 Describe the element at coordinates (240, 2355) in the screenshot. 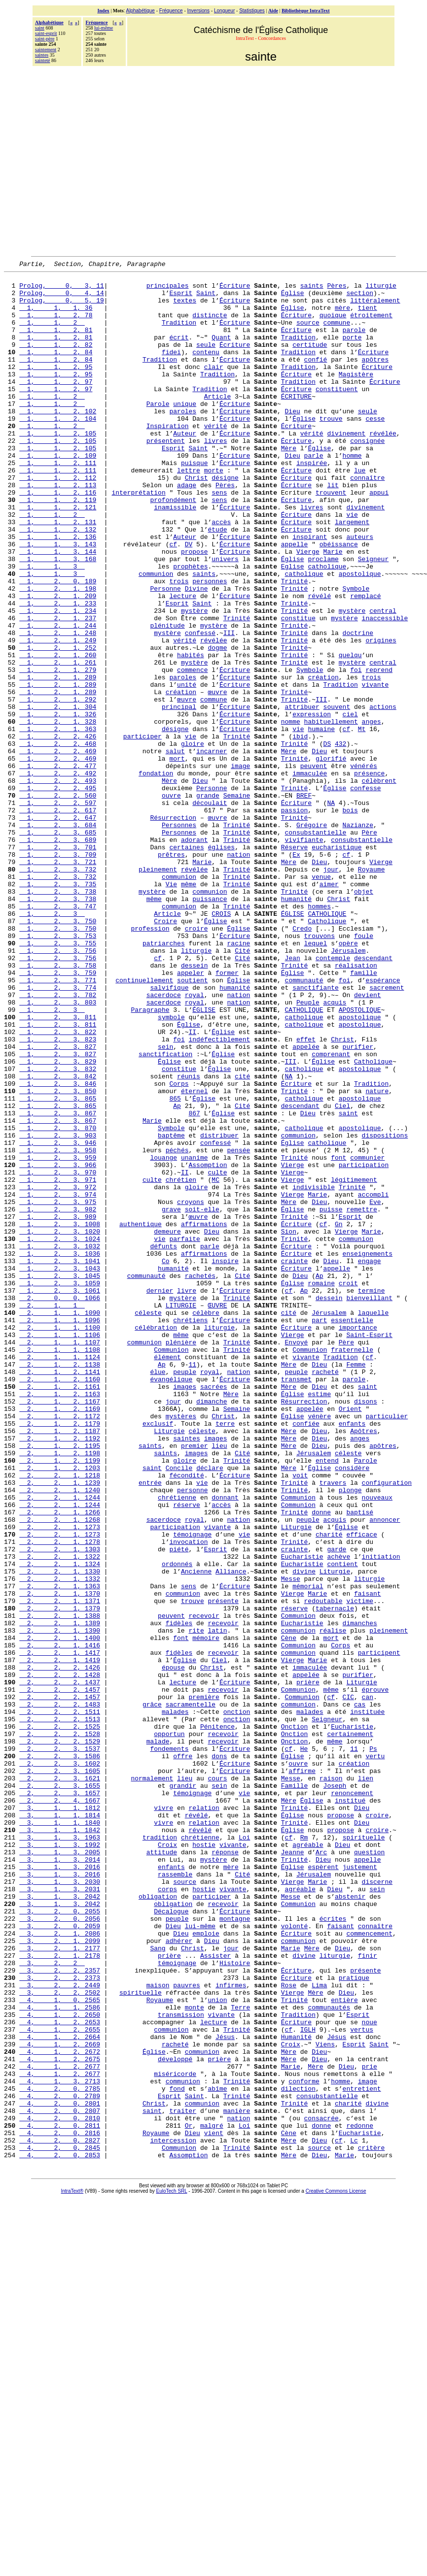

I see `Terre` at that location.